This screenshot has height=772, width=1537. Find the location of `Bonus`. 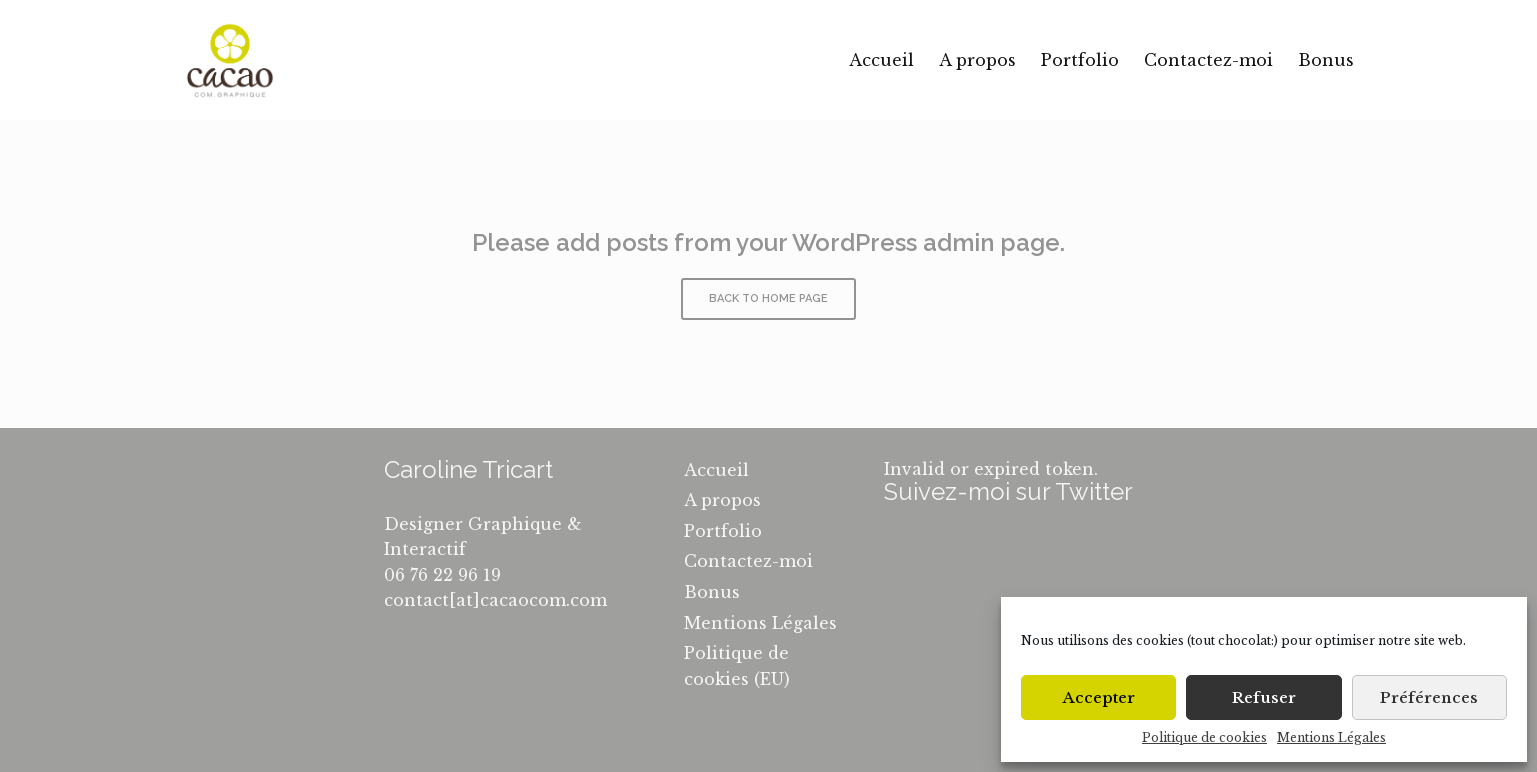

Bonus is located at coordinates (1326, 60).